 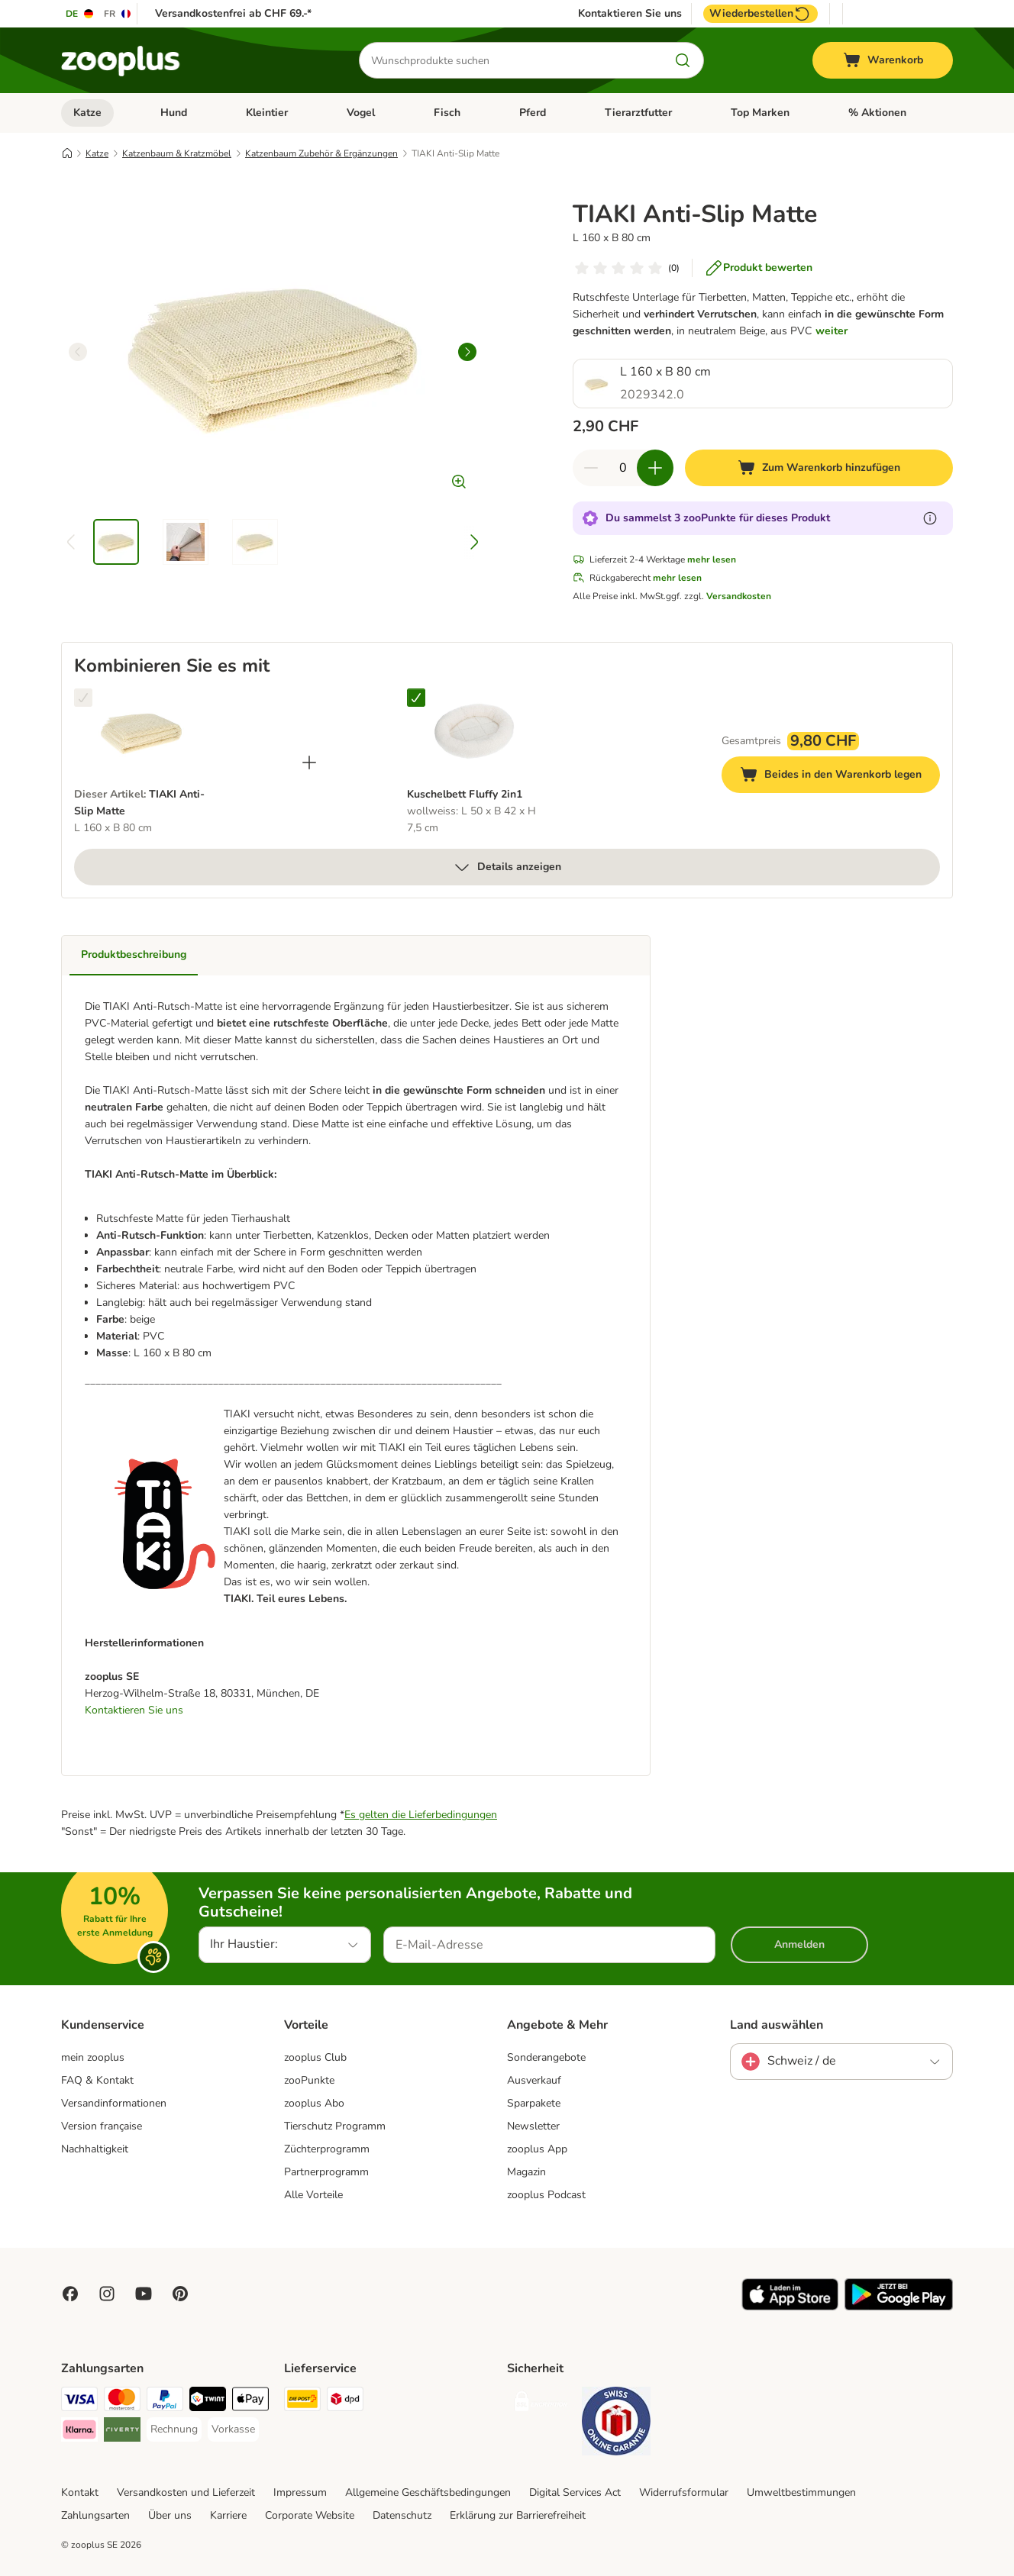 I want to click on Widerrufsformular, so click(x=683, y=2492).